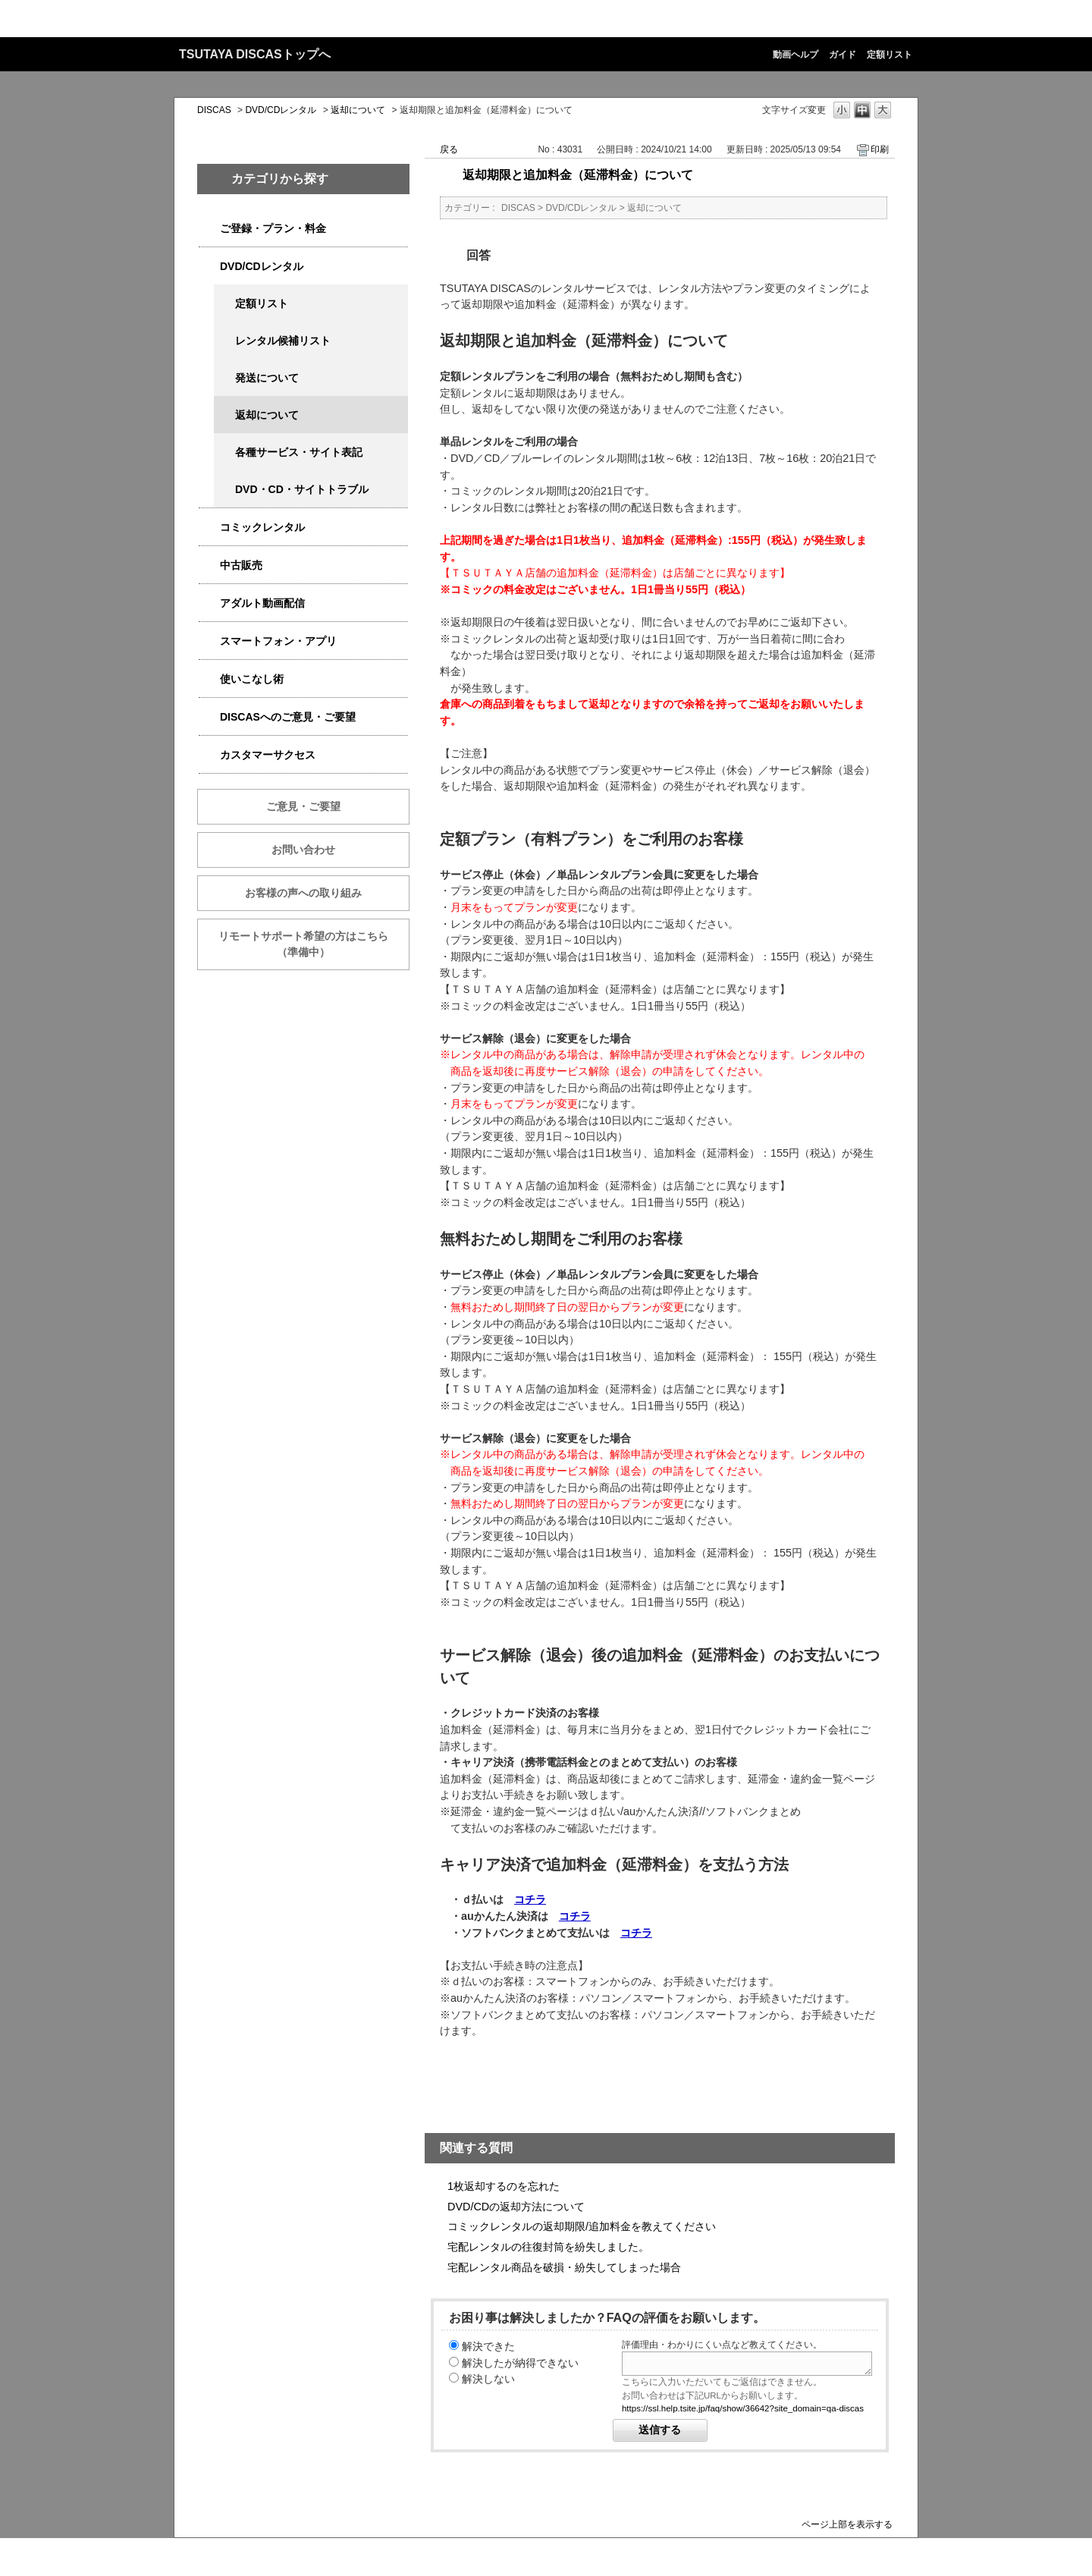  What do you see at coordinates (255, 54) in the screenshot?
I see `TSUTAYA DISCASトップへ` at bounding box center [255, 54].